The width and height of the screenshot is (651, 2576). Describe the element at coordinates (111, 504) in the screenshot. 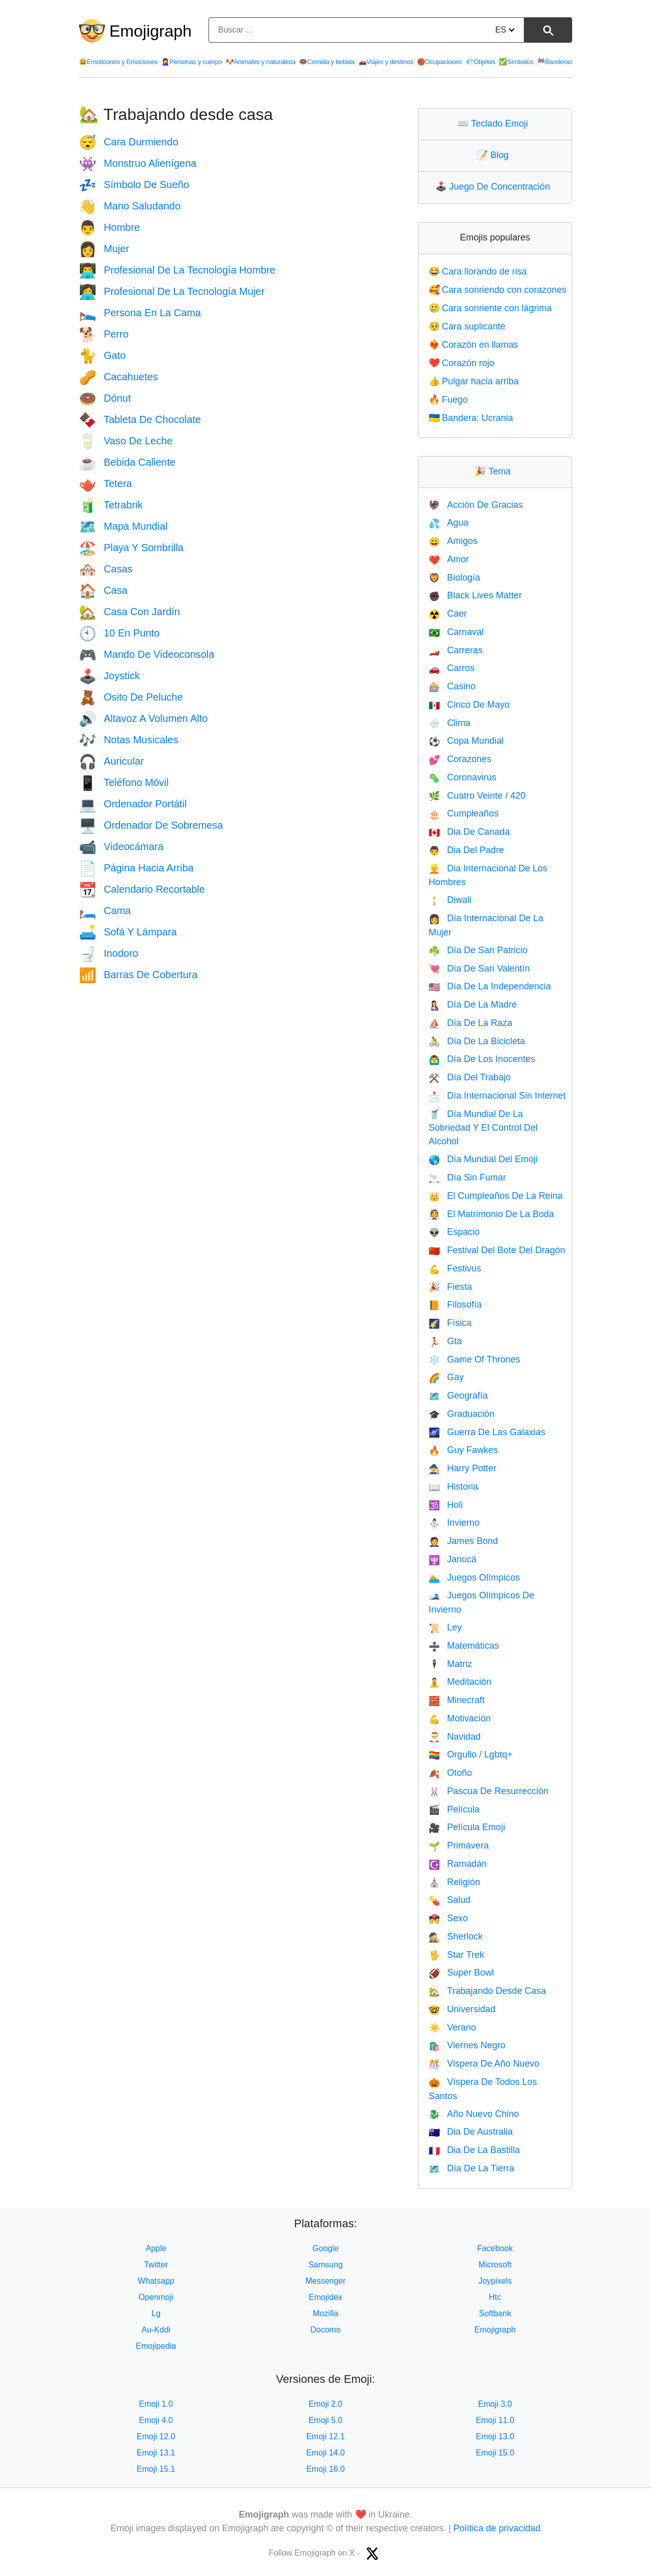

I see `Tetrabrik` at that location.